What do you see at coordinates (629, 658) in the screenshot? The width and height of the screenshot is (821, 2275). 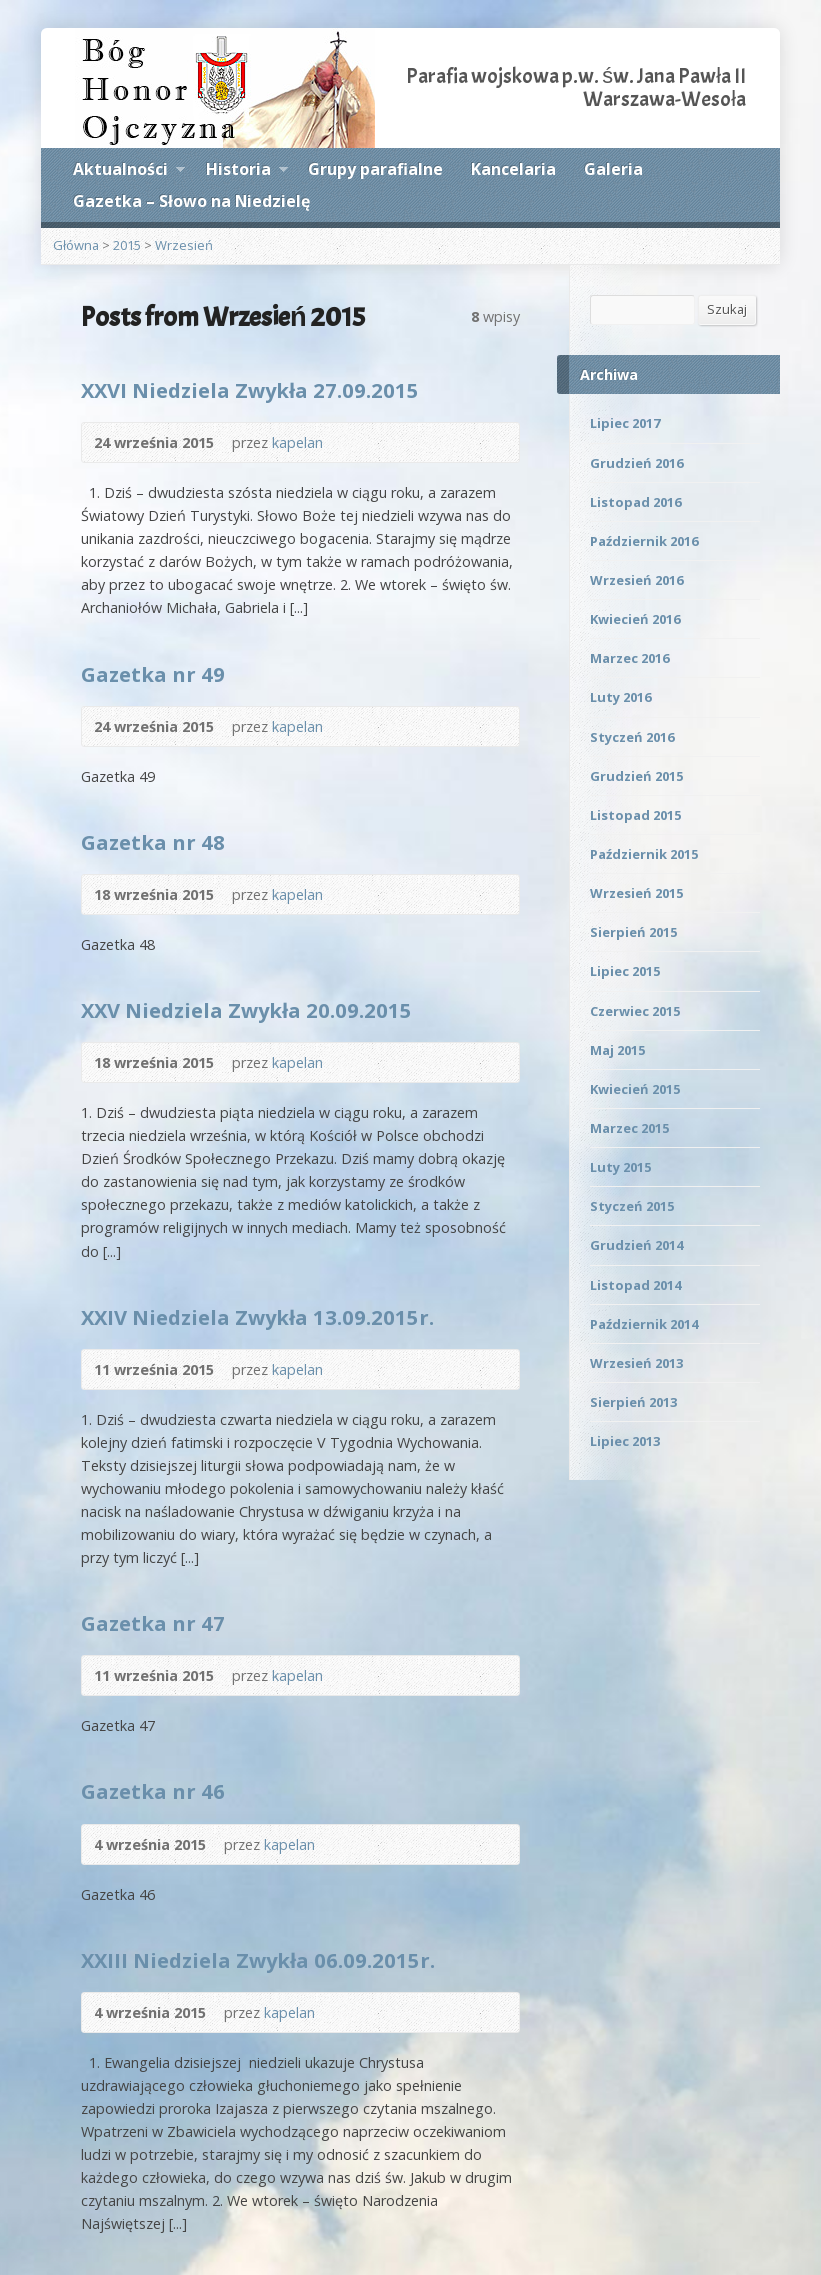 I see `Marzec 2016` at bounding box center [629, 658].